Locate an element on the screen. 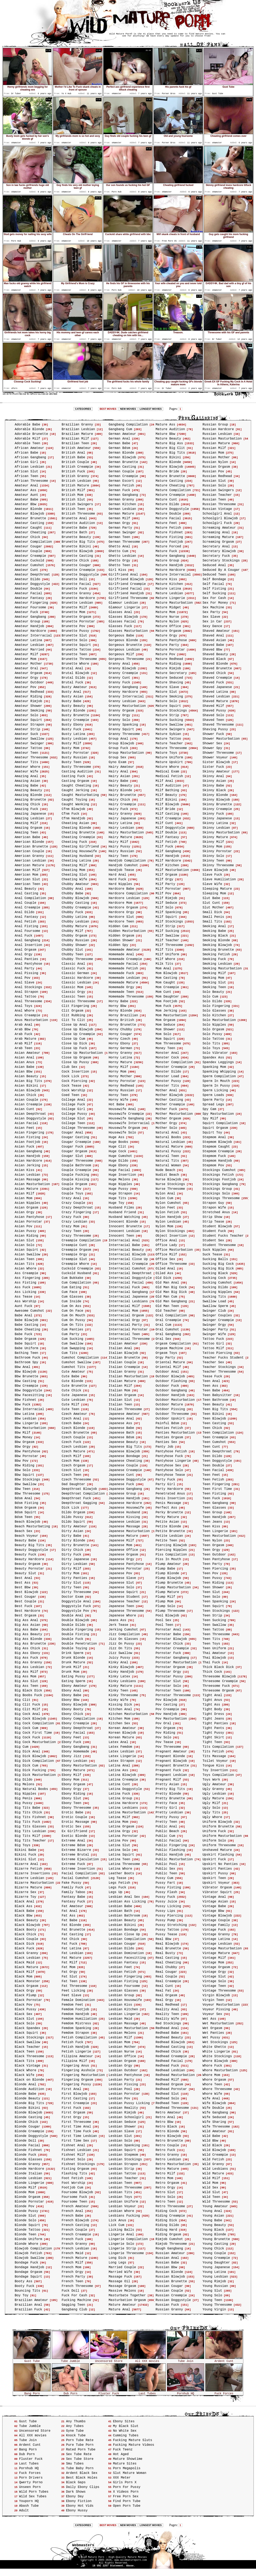 This screenshot has width=256, height=2576. Close Up Pussy is located at coordinates (75, 1062).